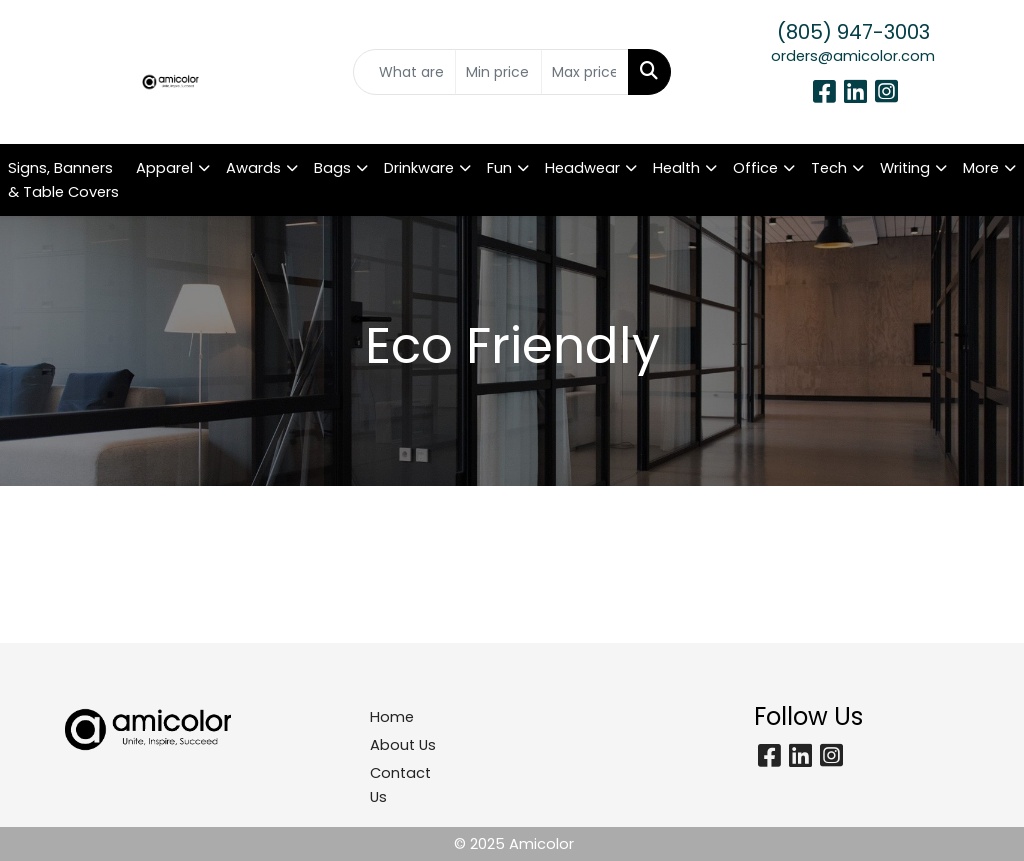  Describe the element at coordinates (332, 168) in the screenshot. I see `Bags [button]` at that location.